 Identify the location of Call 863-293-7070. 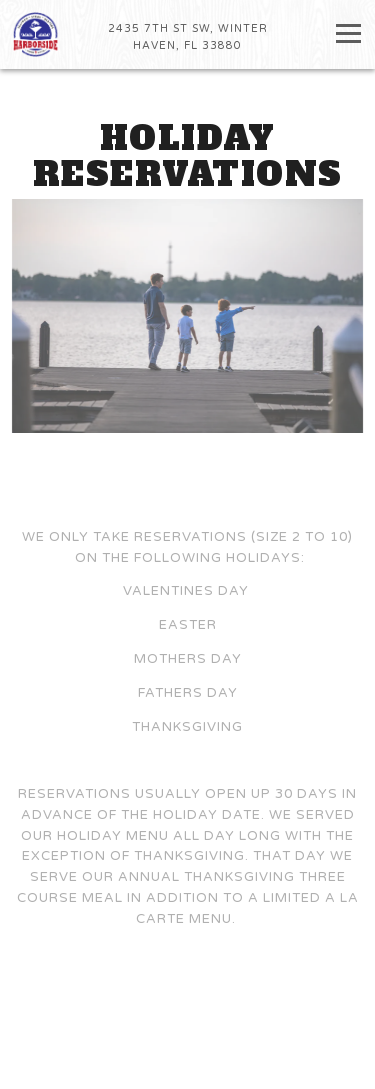
(187, 1034).